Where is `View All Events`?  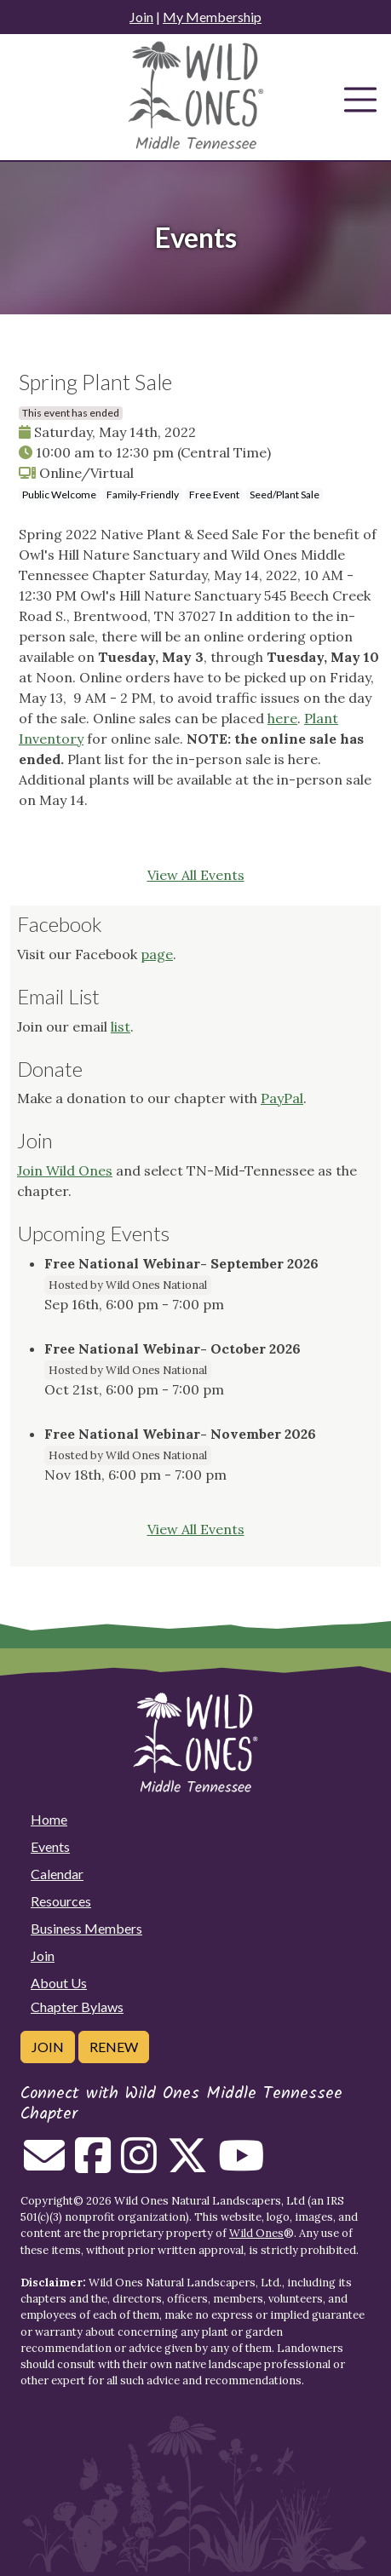
View All Events is located at coordinates (195, 874).